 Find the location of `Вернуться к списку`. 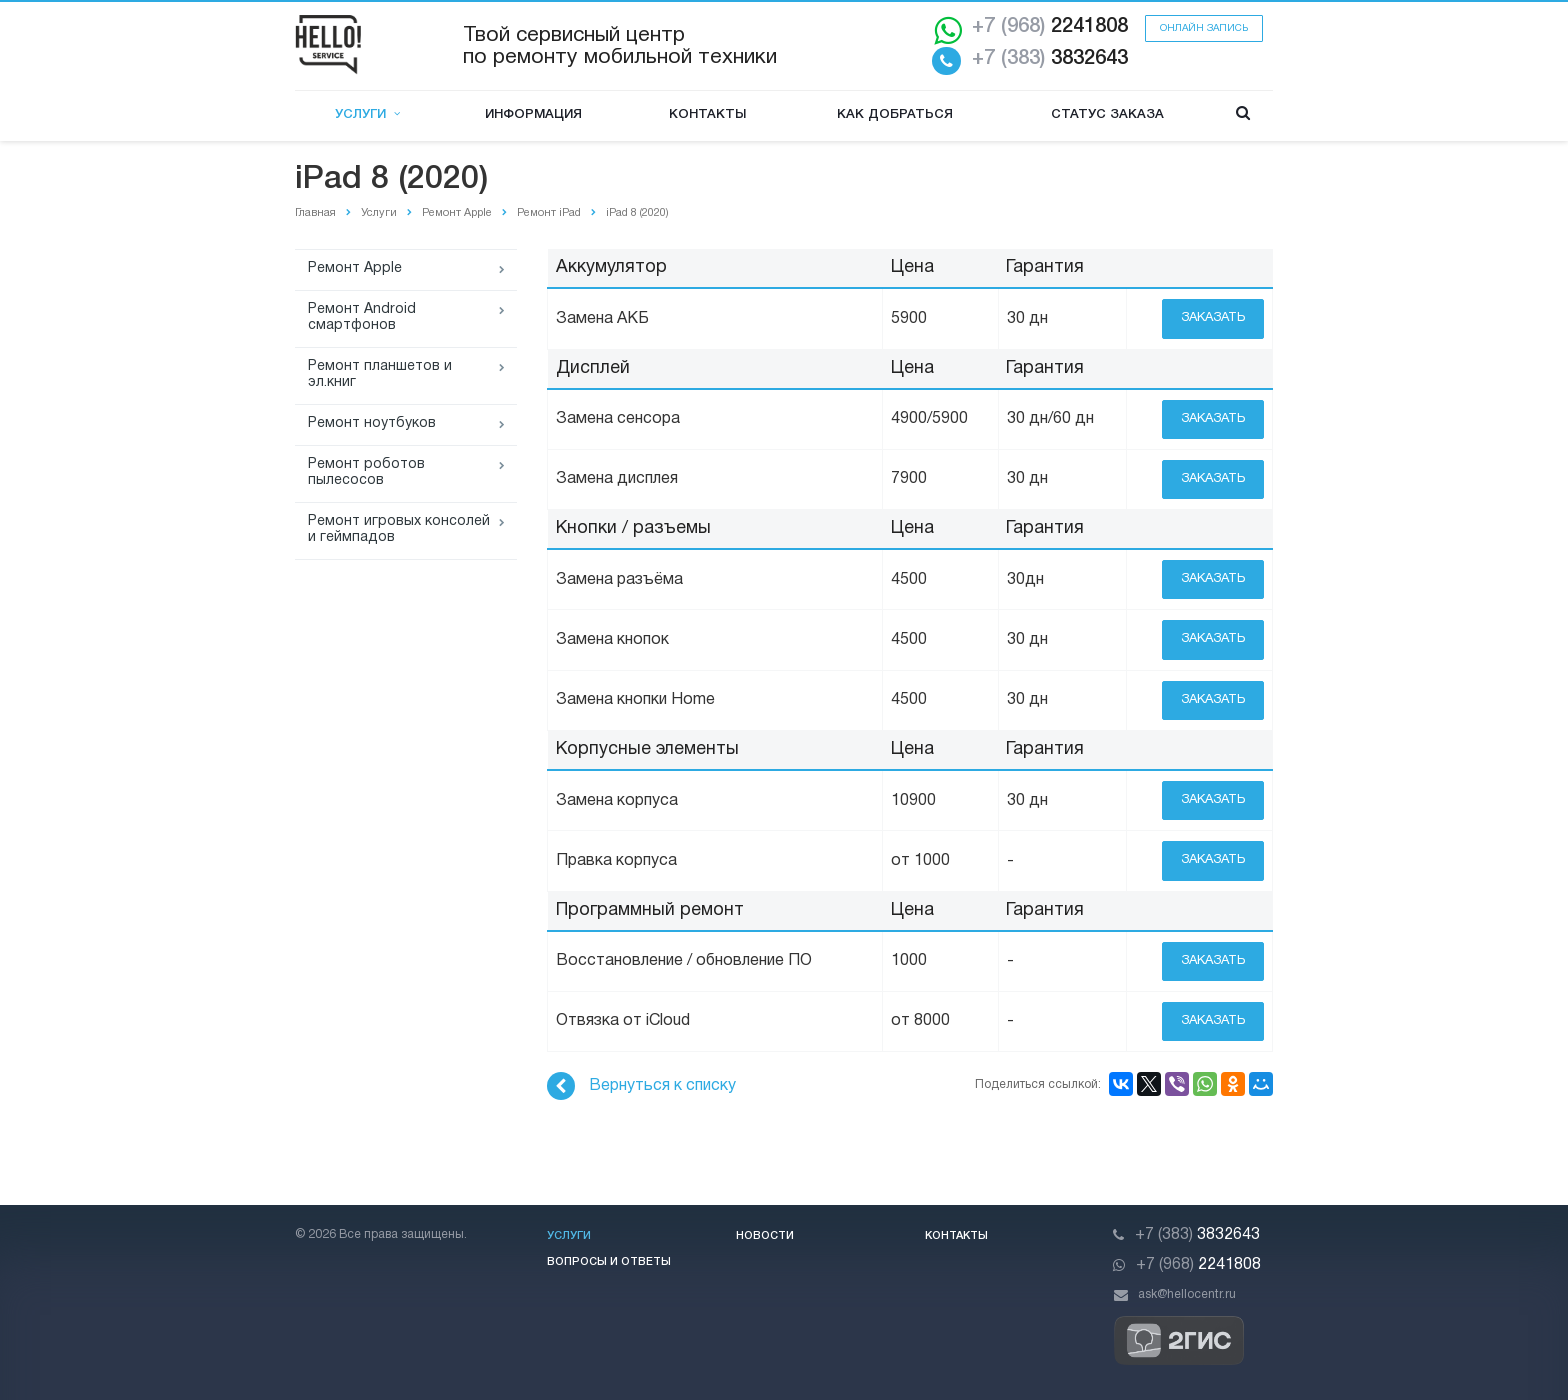

Вернуться к списку is located at coordinates (641, 1086).